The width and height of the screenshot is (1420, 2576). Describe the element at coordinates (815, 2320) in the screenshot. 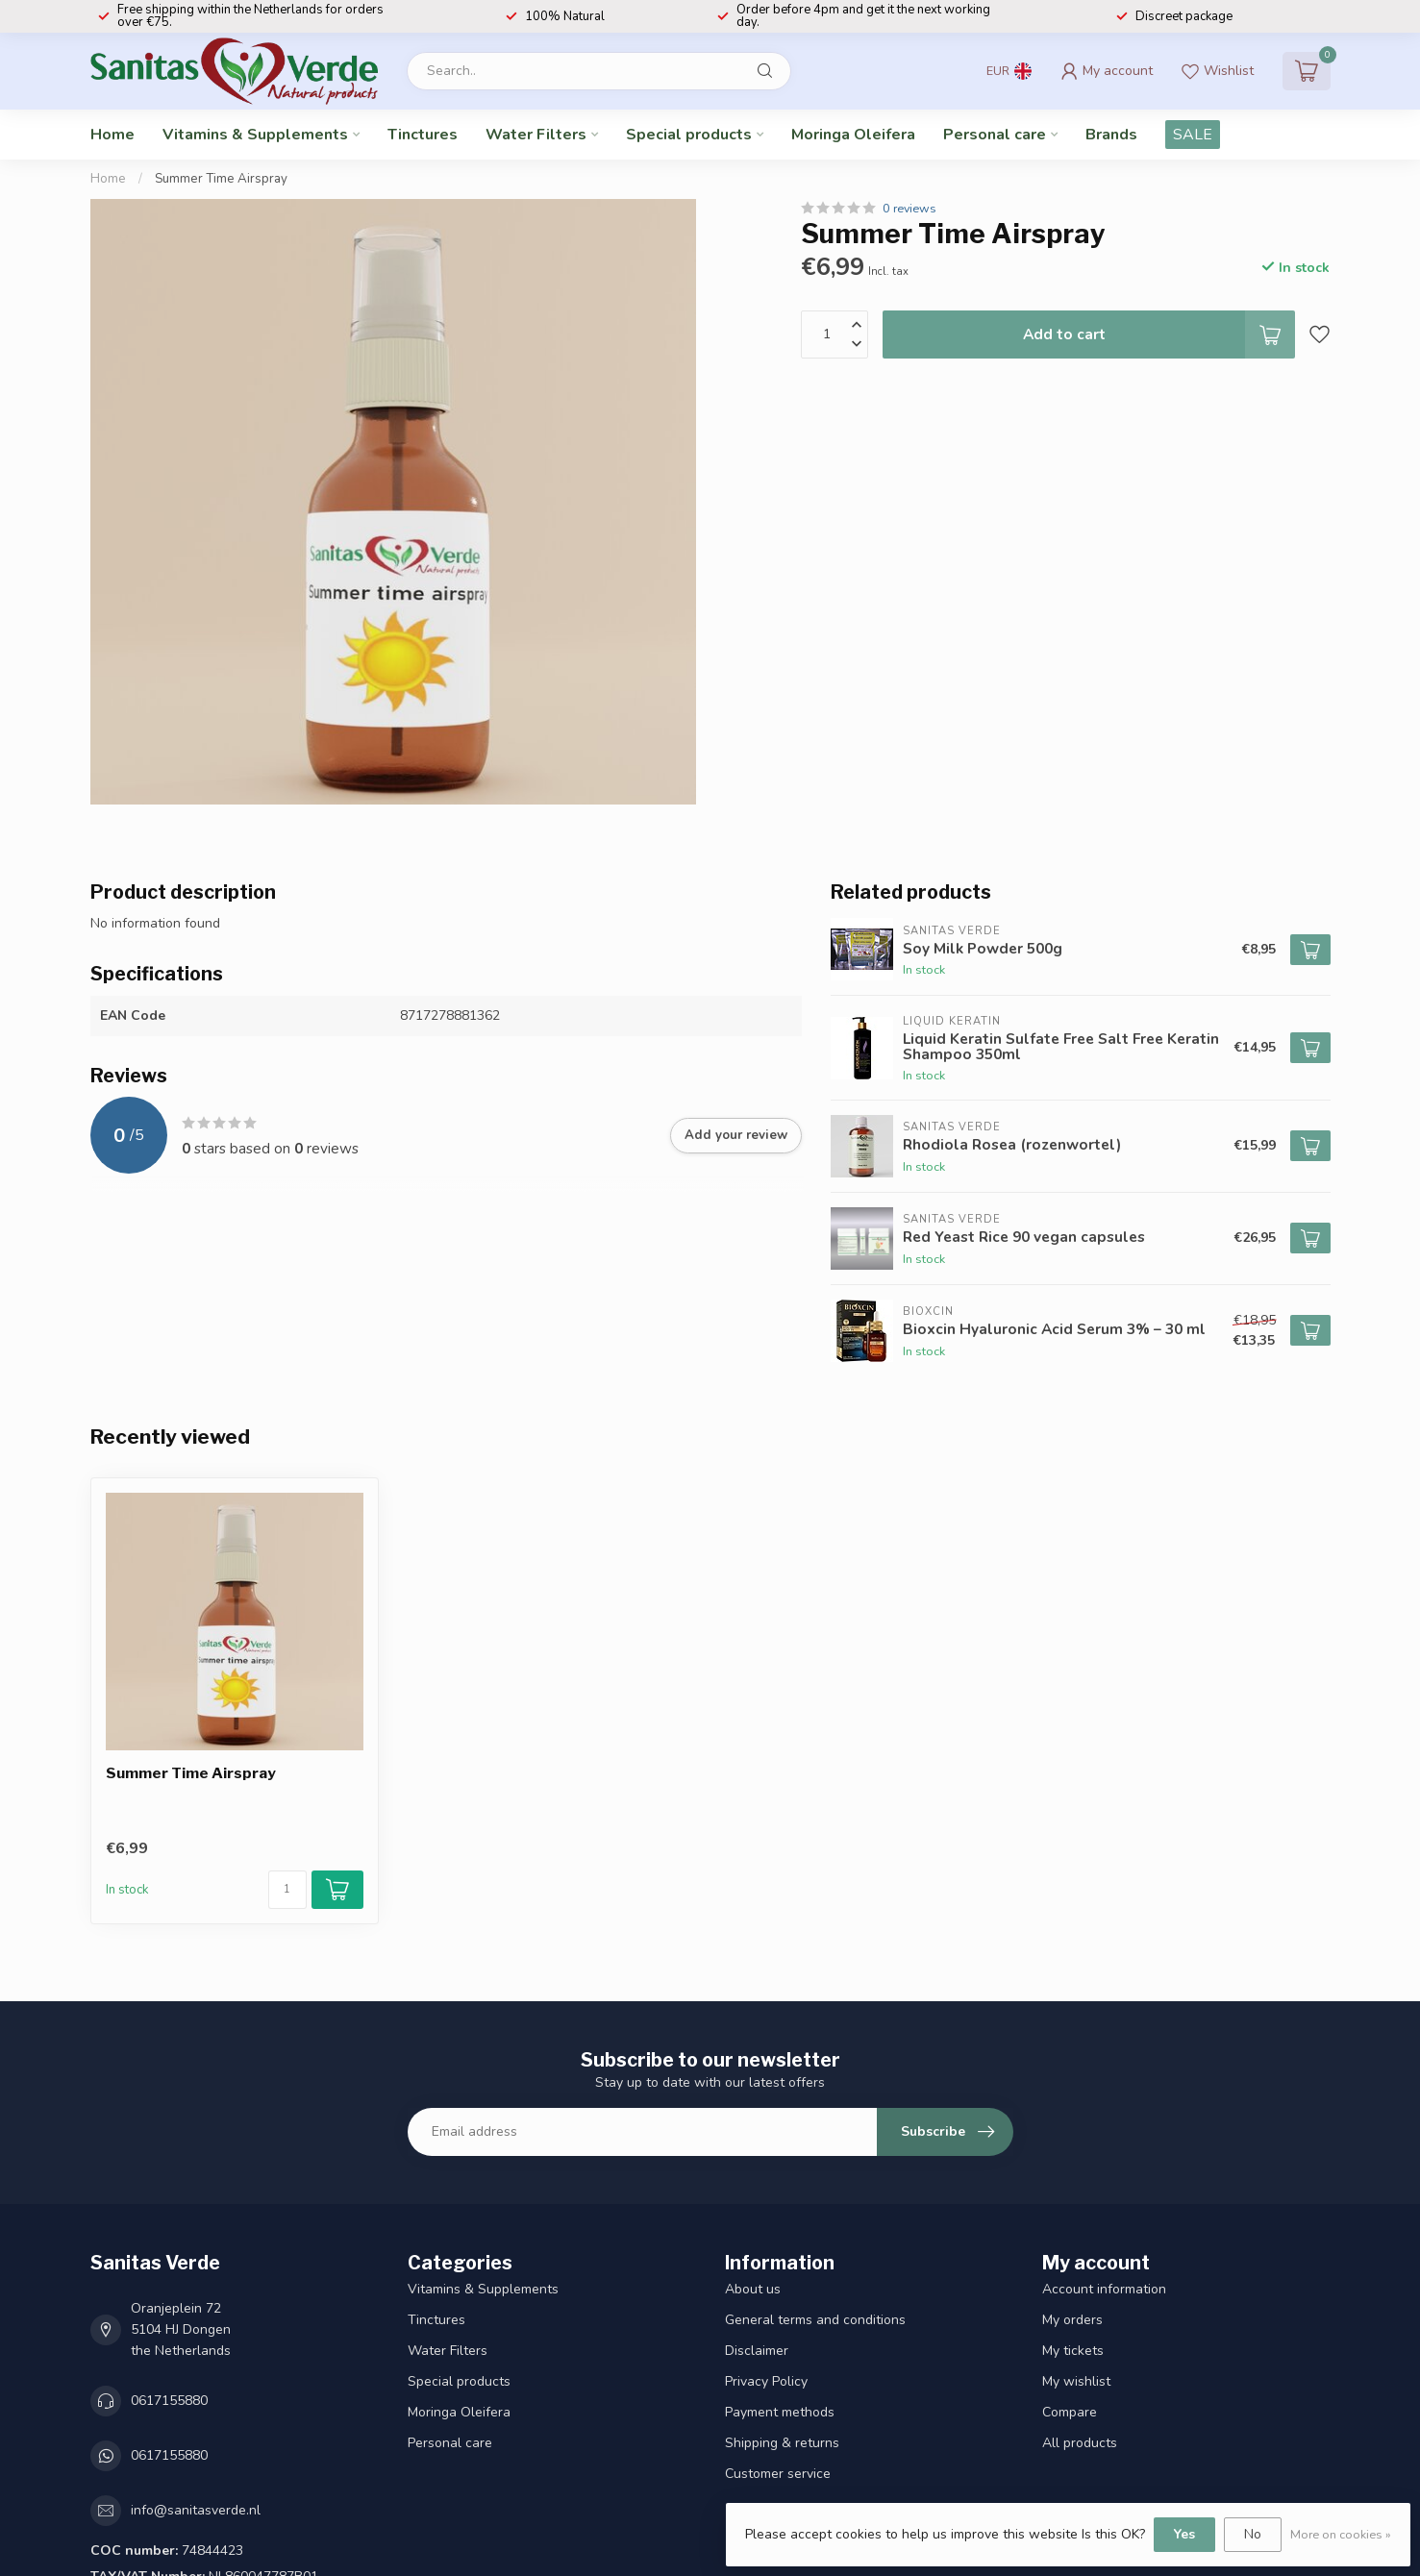

I see `General terms and conditions` at that location.